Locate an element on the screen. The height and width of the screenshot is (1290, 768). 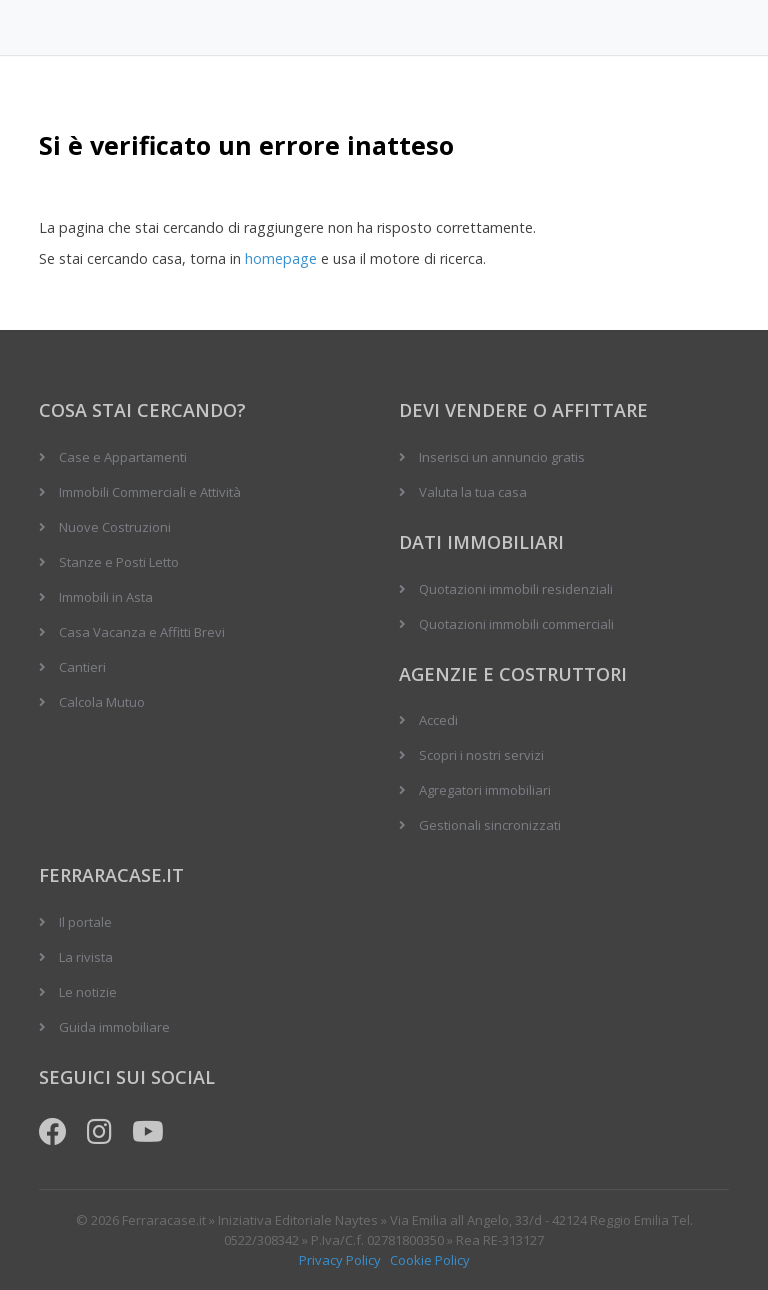
Gestionali sincronizzati is located at coordinates (490, 825).